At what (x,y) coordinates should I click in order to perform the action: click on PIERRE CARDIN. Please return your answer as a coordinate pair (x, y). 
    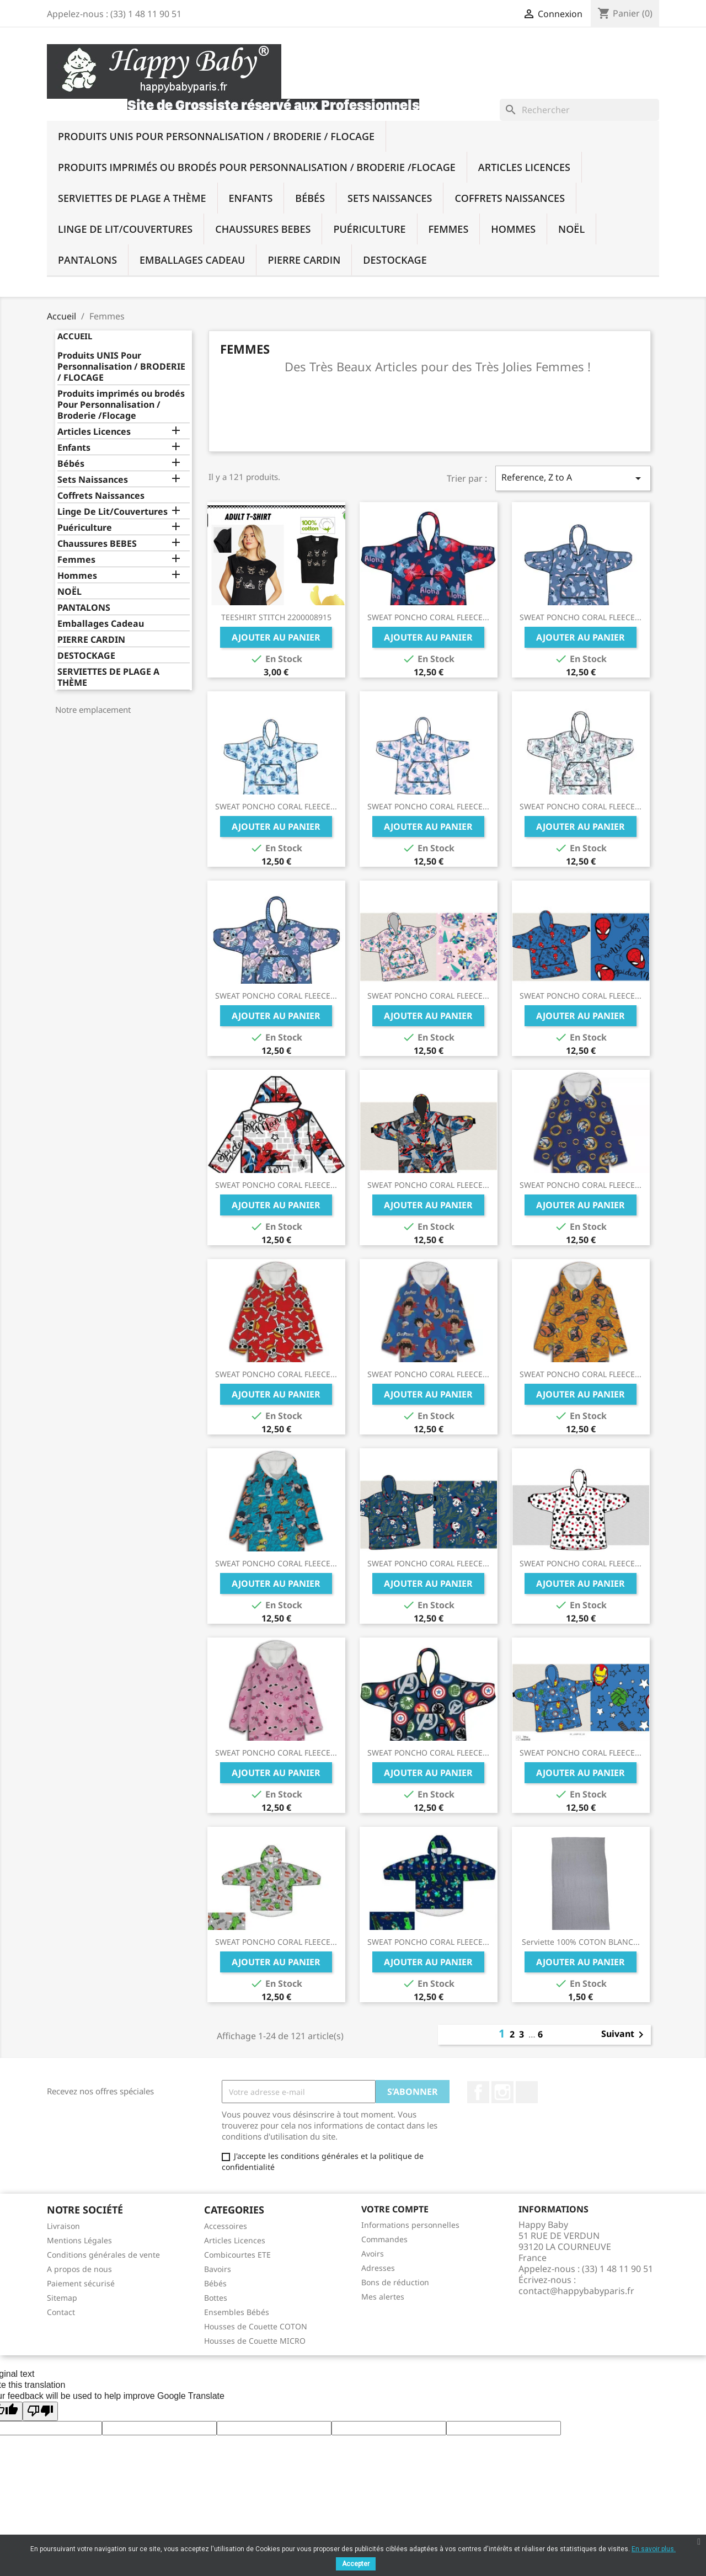
    Looking at the image, I should click on (304, 259).